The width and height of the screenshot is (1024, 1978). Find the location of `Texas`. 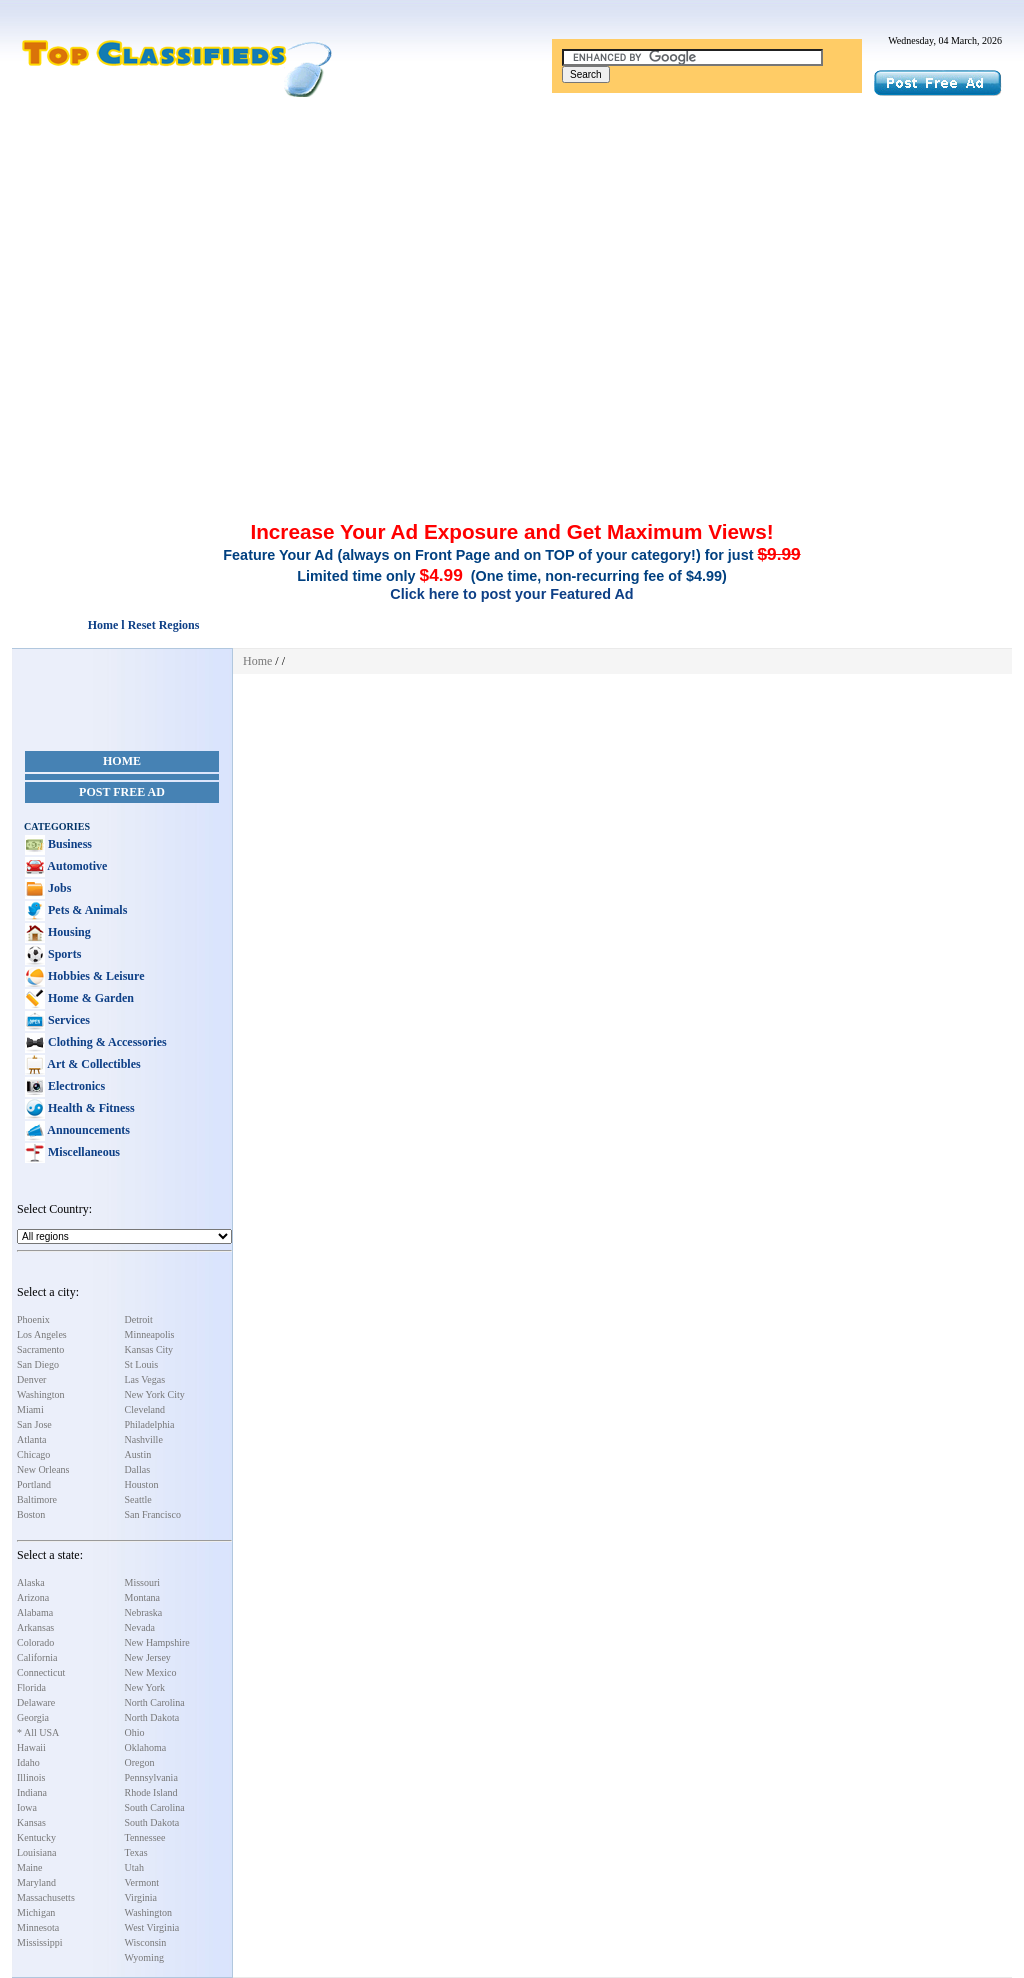

Texas is located at coordinates (136, 1852).